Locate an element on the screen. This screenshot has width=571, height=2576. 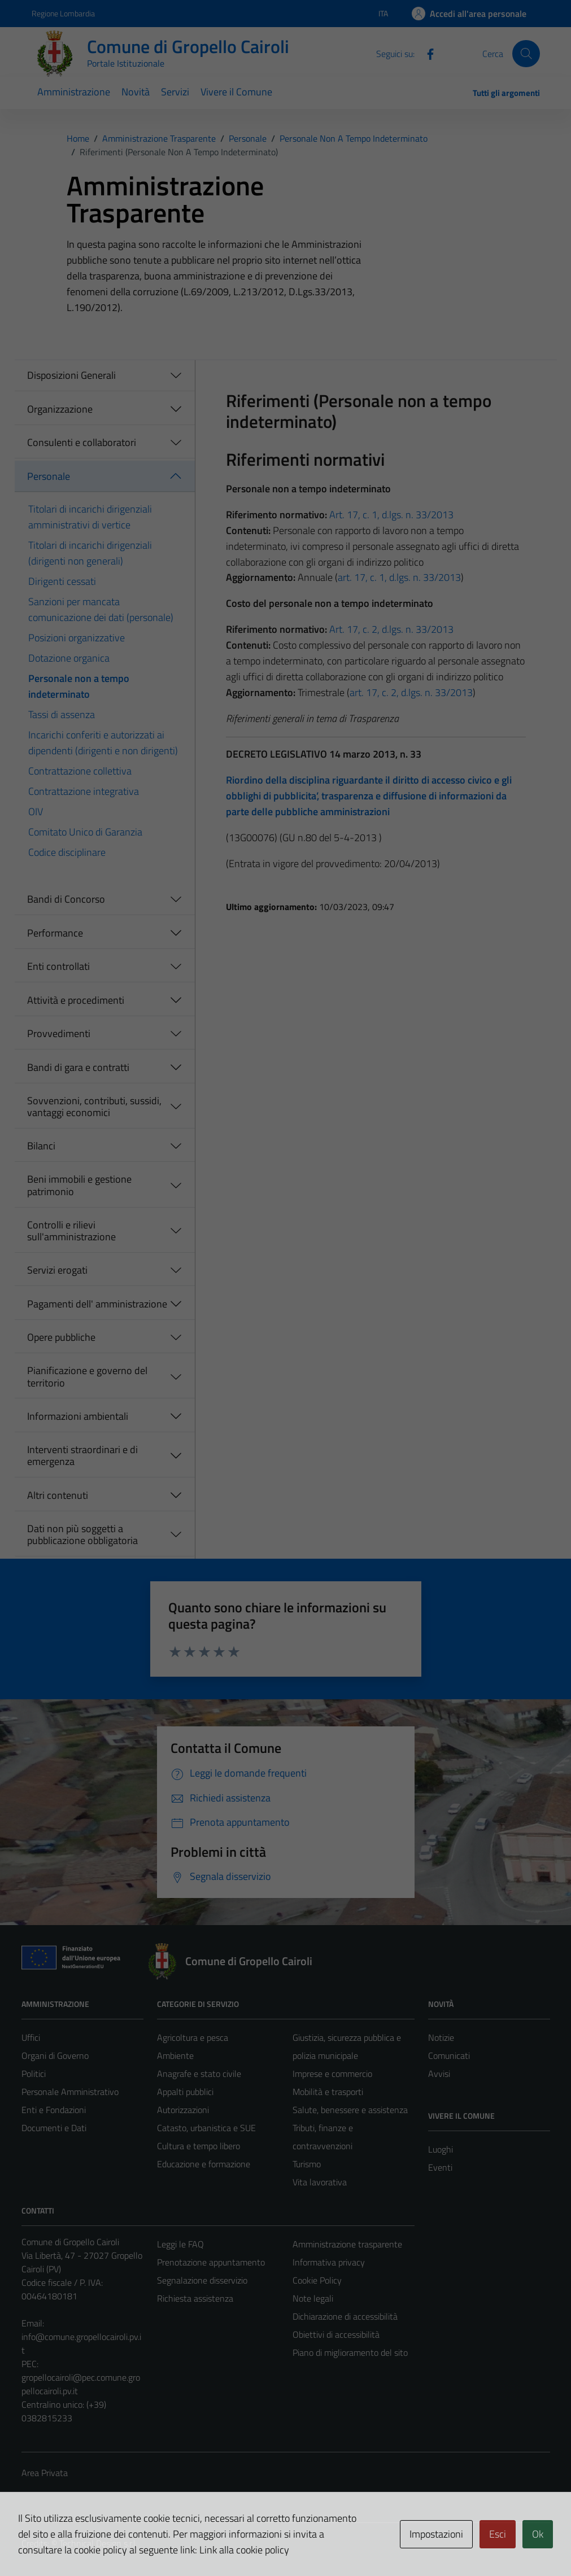
Catasto, urbanistica e SUE is located at coordinates (206, 2128).